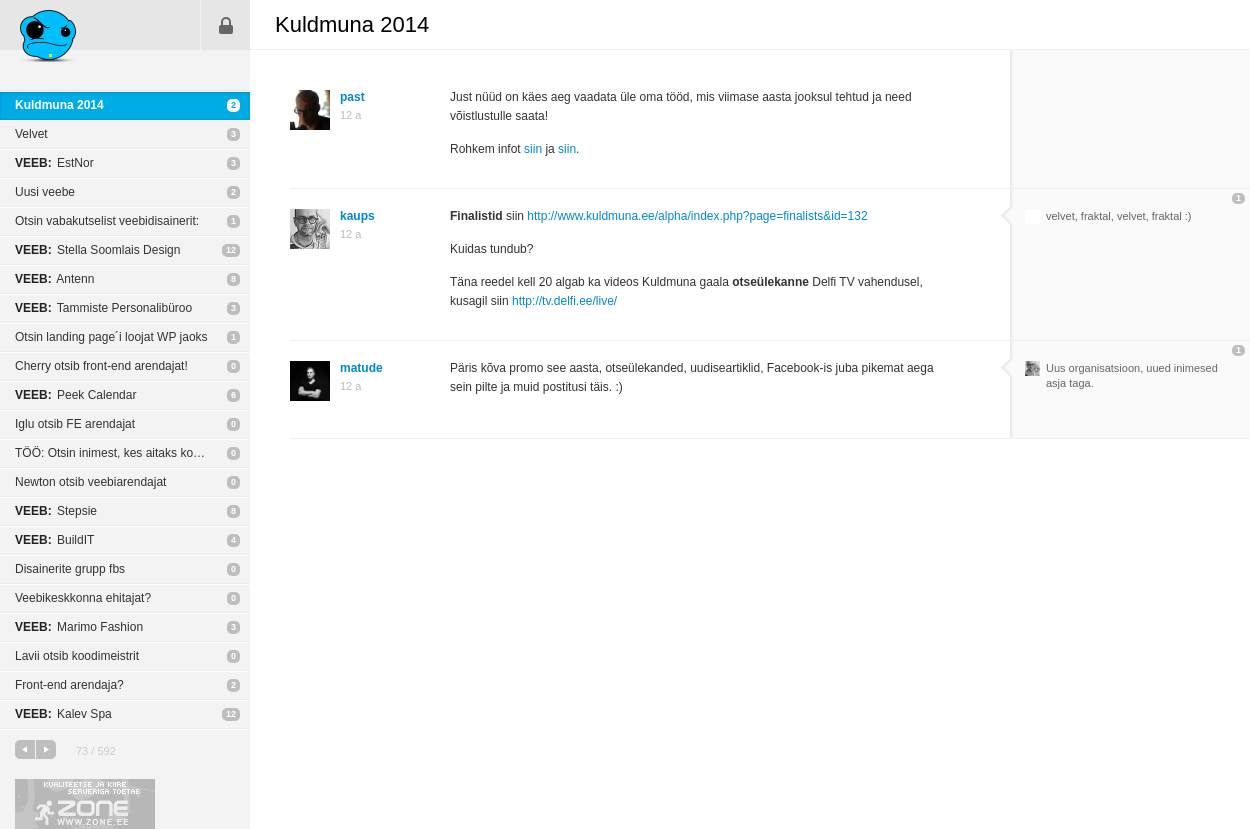  Describe the element at coordinates (70, 569) in the screenshot. I see `Disainerite grupp fbs` at that location.